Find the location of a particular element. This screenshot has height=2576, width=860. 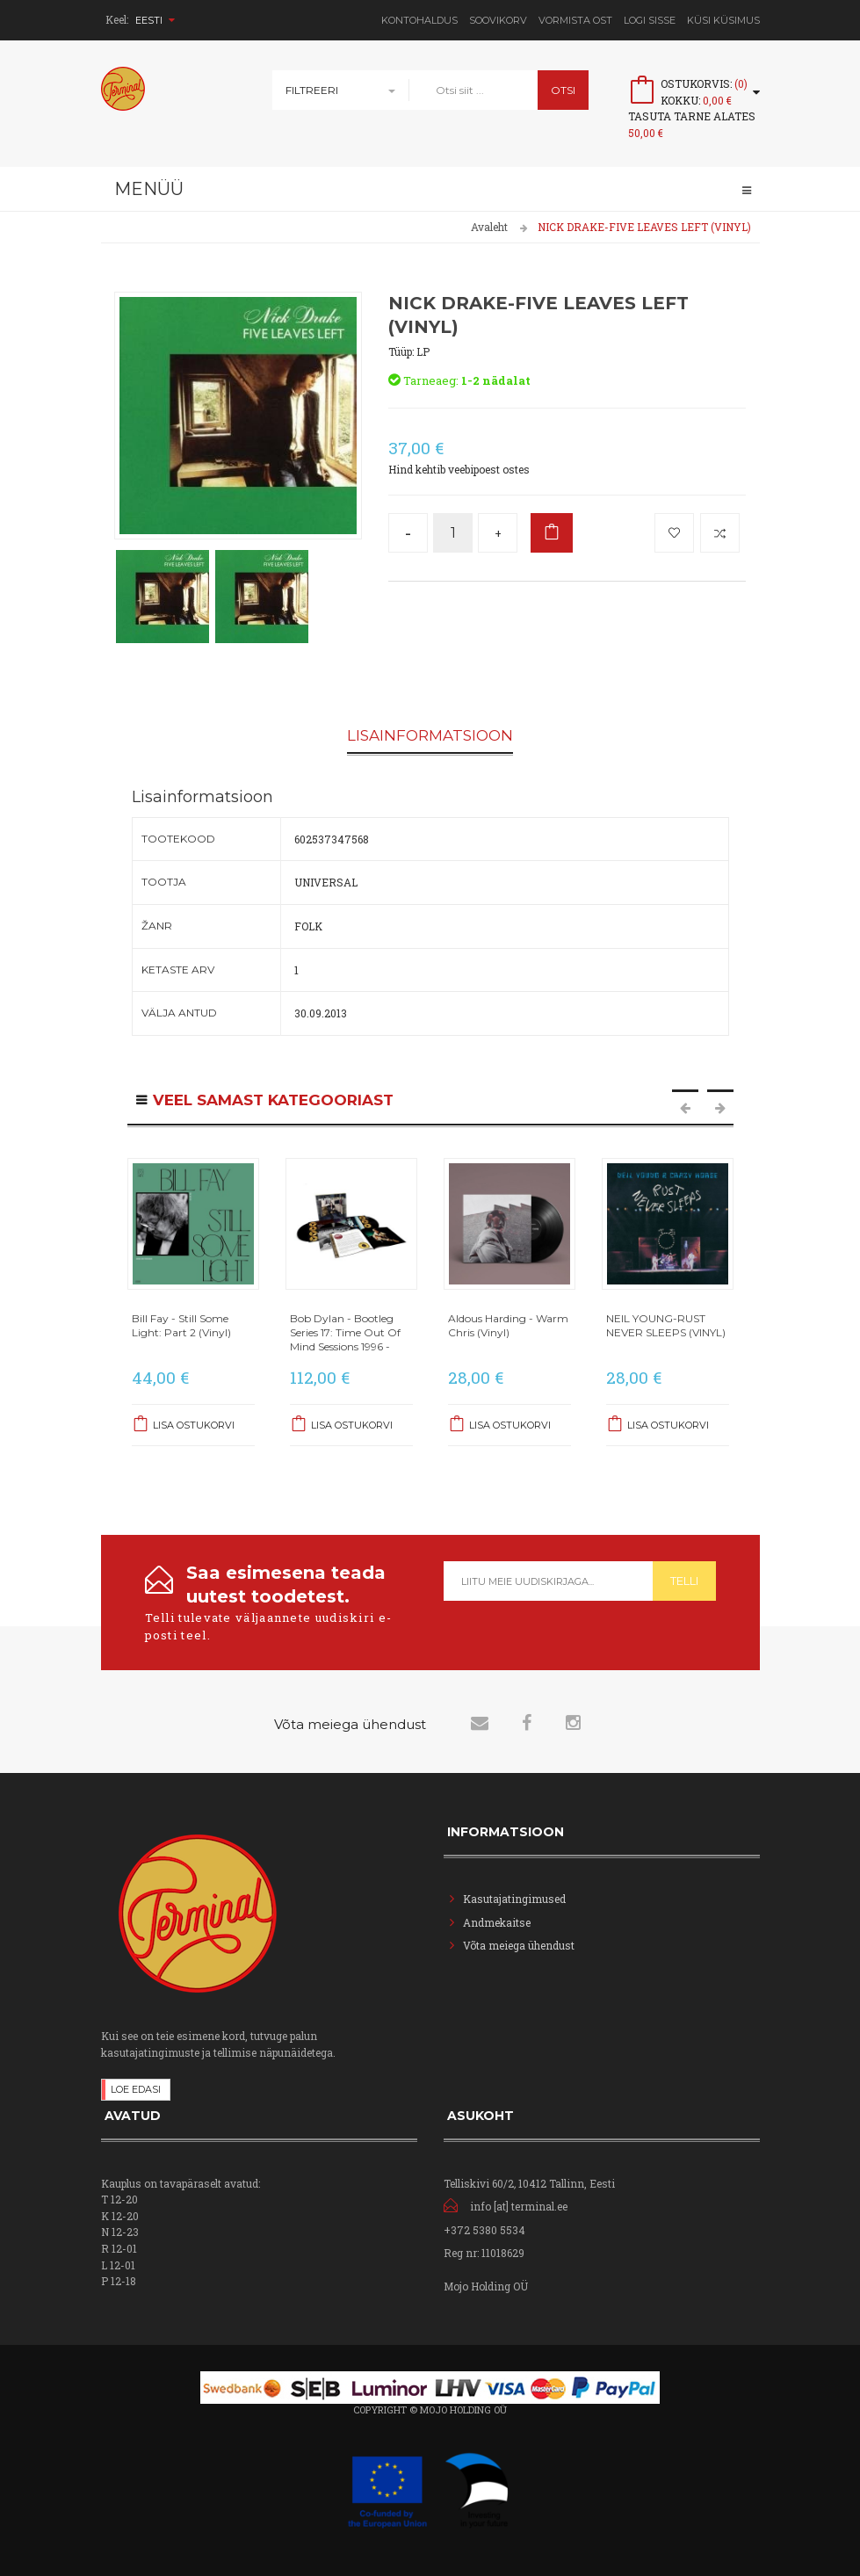

Aldous Harding - Warm Chris (Vinyl) is located at coordinates (508, 1325).